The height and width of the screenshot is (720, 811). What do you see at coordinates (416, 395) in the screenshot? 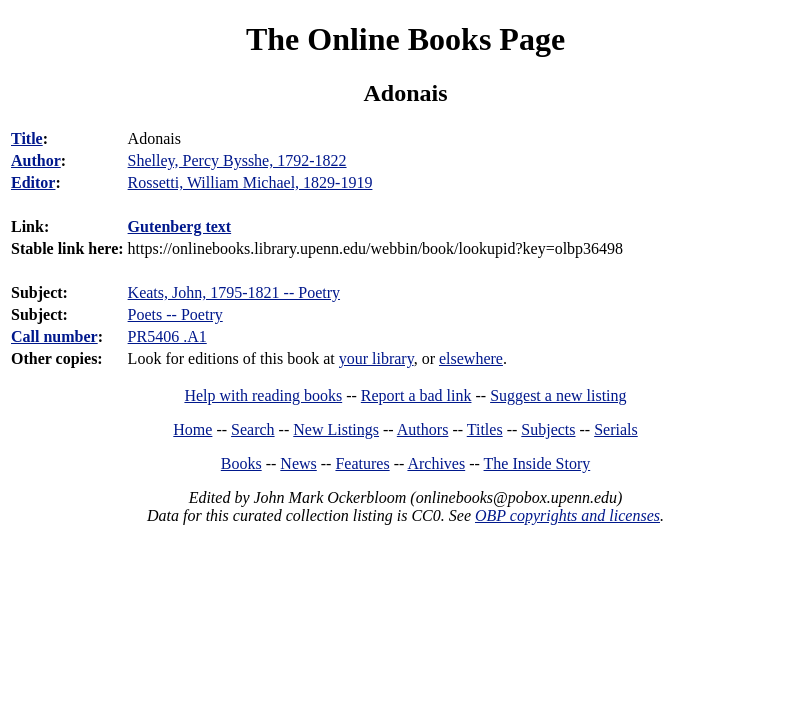
I see `Report a bad link` at bounding box center [416, 395].